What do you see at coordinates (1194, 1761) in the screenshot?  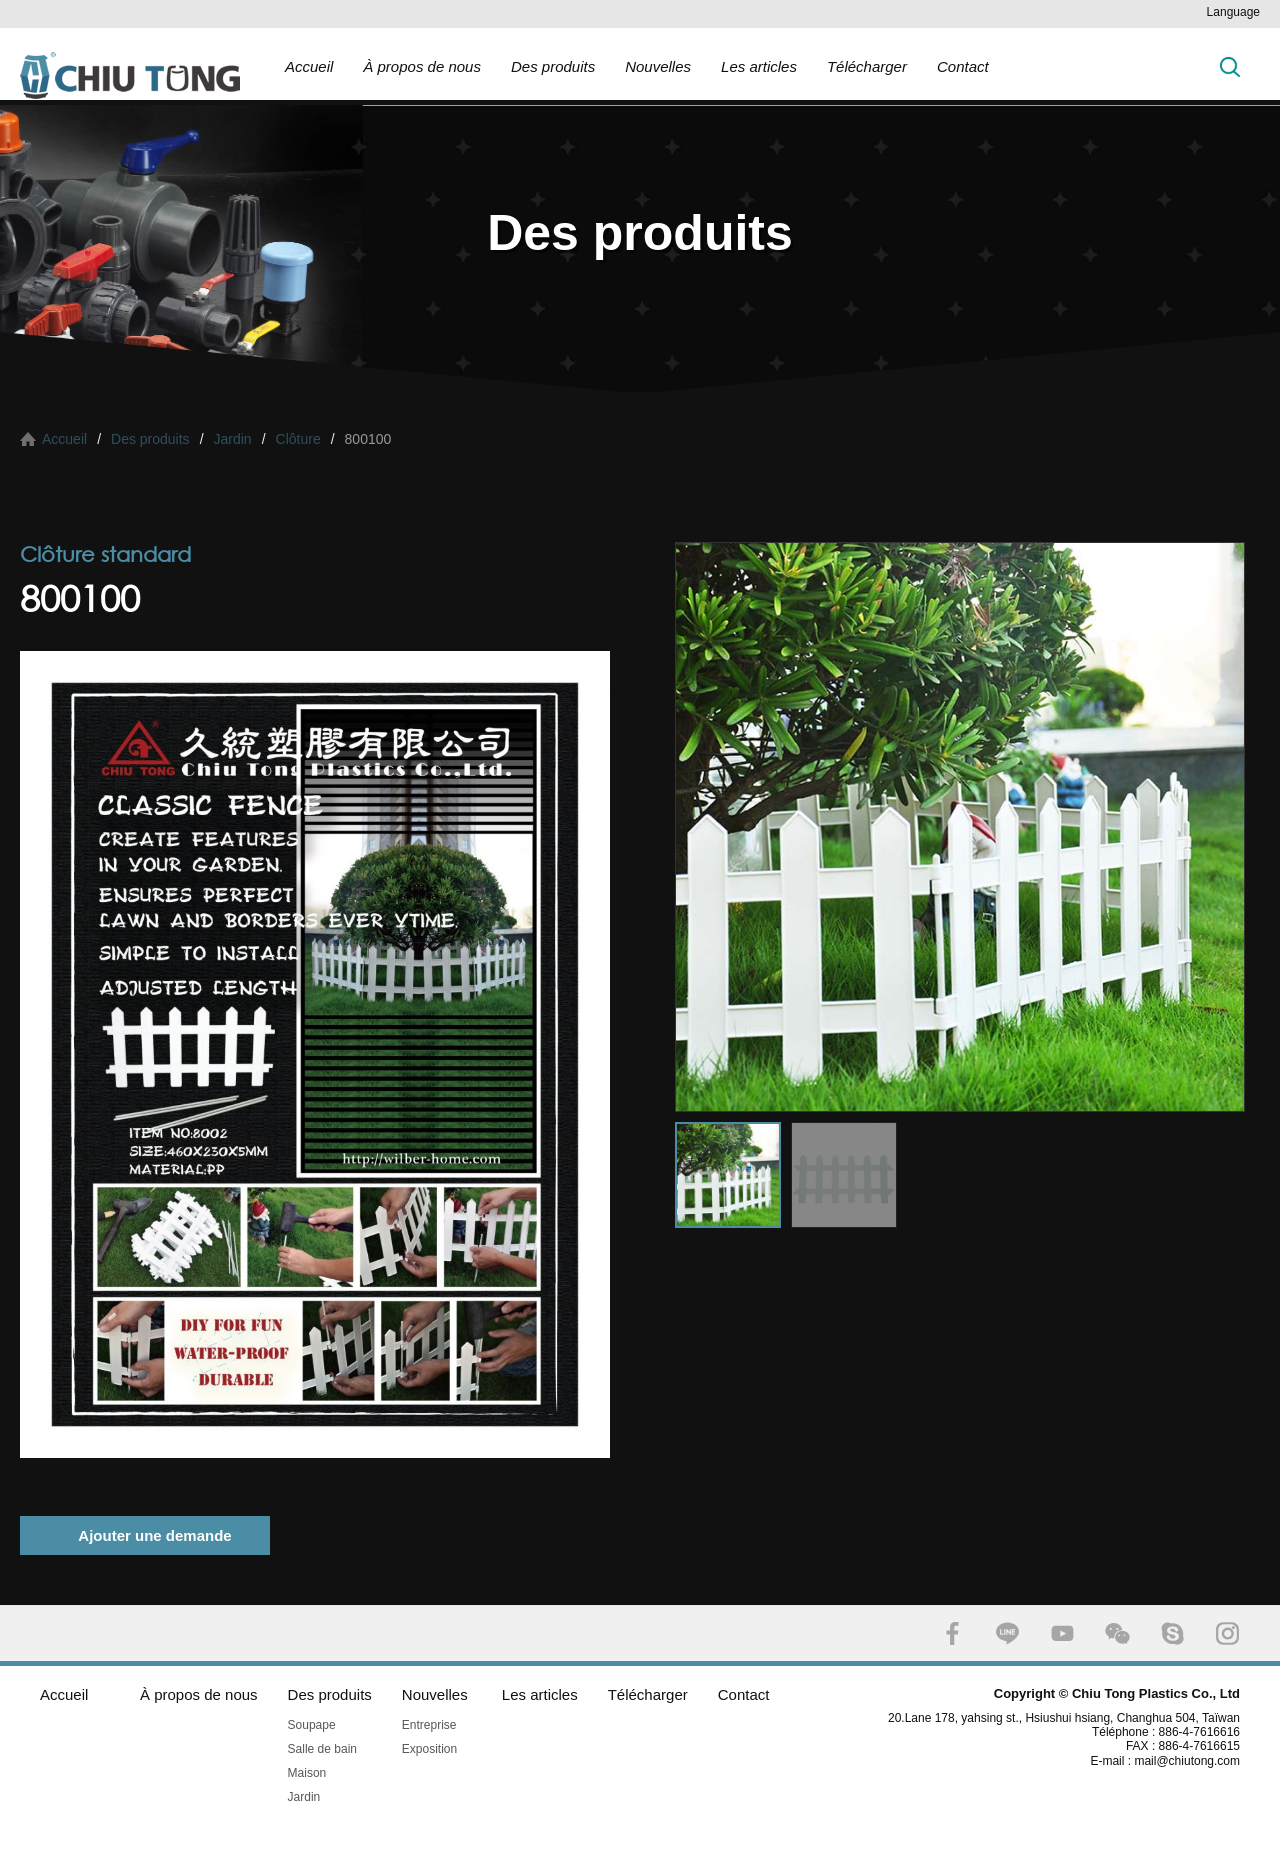 I see `mail@chiutong.com` at bounding box center [1194, 1761].